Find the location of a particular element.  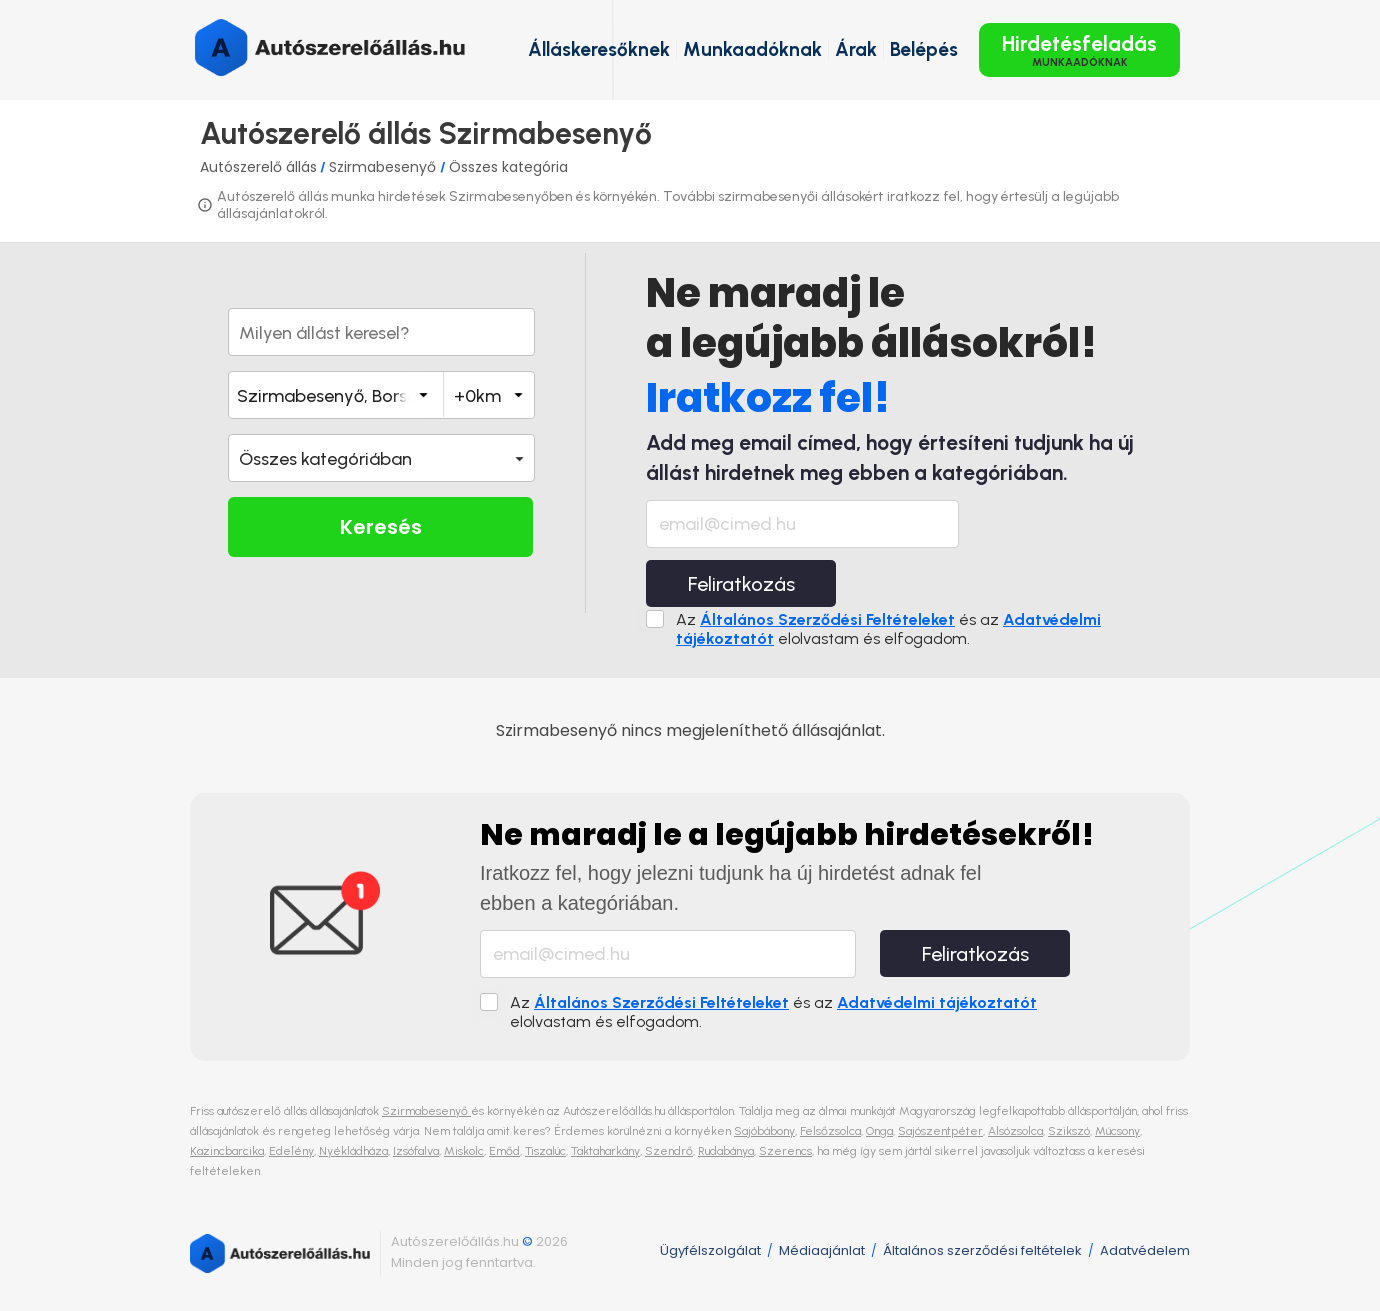

Ügyfélszolgálat is located at coordinates (710, 1250).